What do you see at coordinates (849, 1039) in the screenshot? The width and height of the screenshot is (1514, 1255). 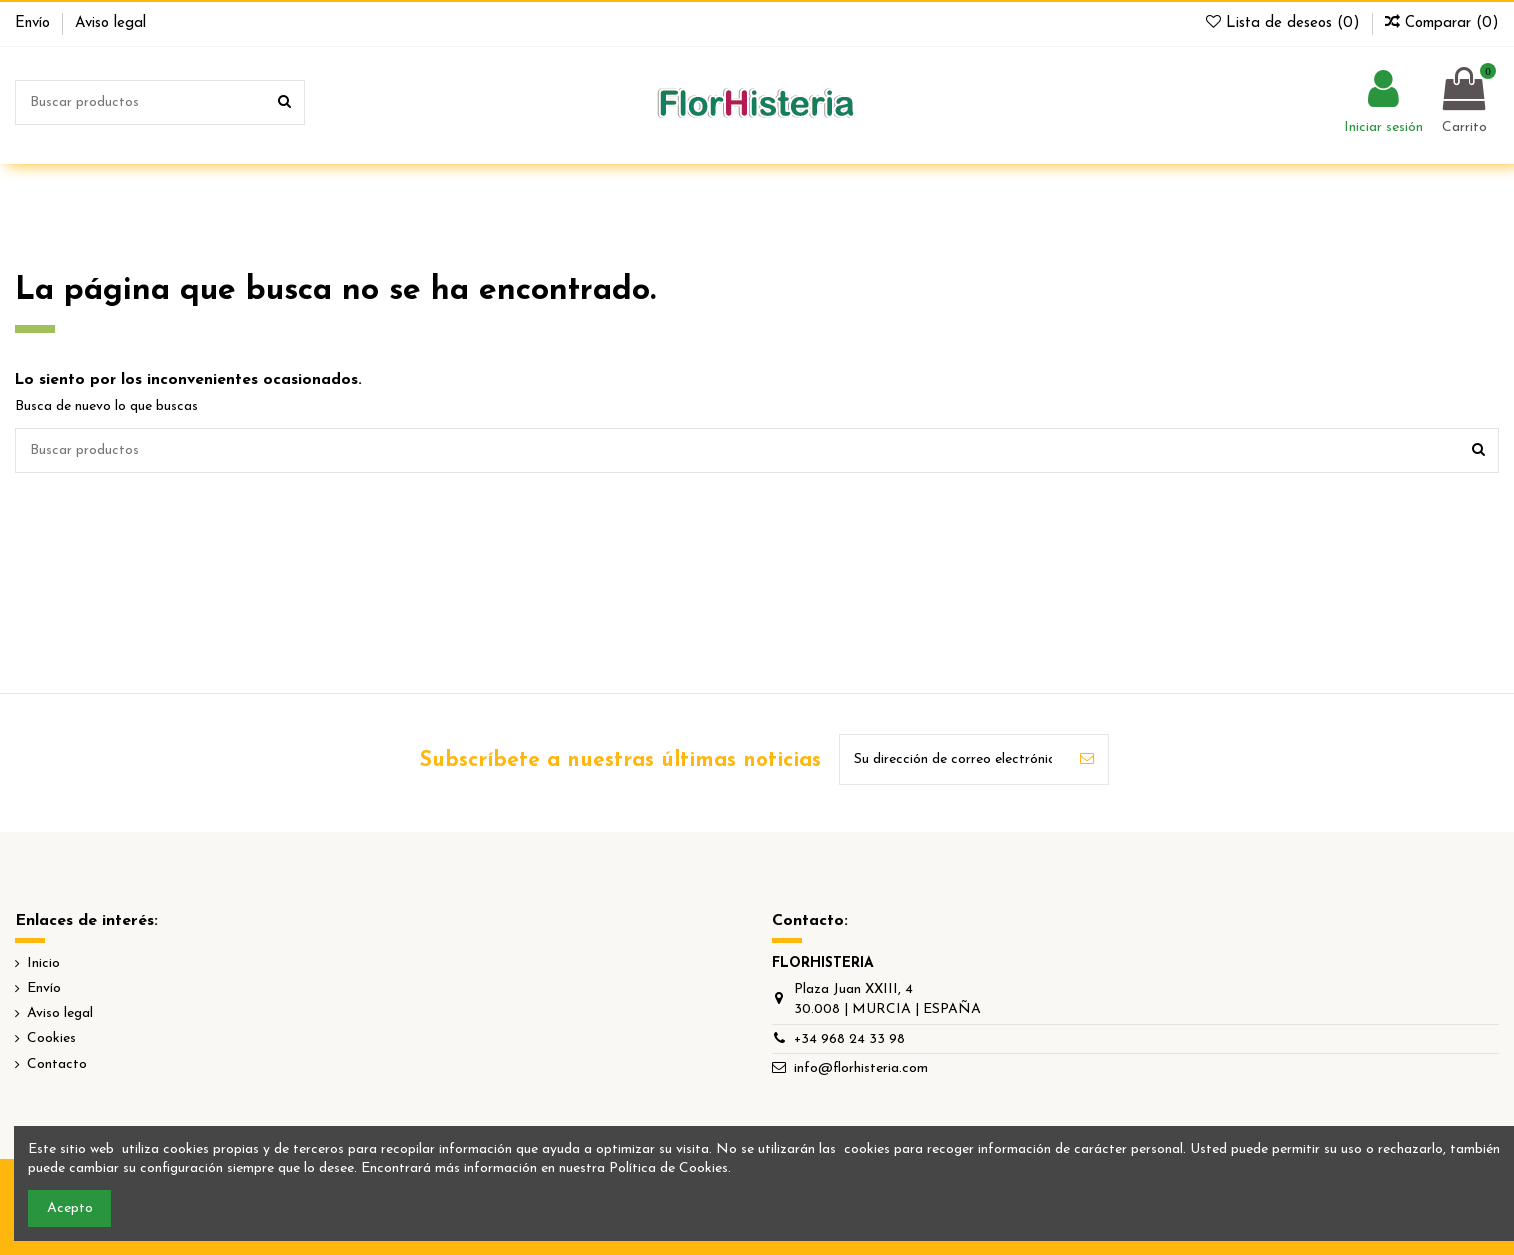 I see `+34 968 24 33 98` at bounding box center [849, 1039].